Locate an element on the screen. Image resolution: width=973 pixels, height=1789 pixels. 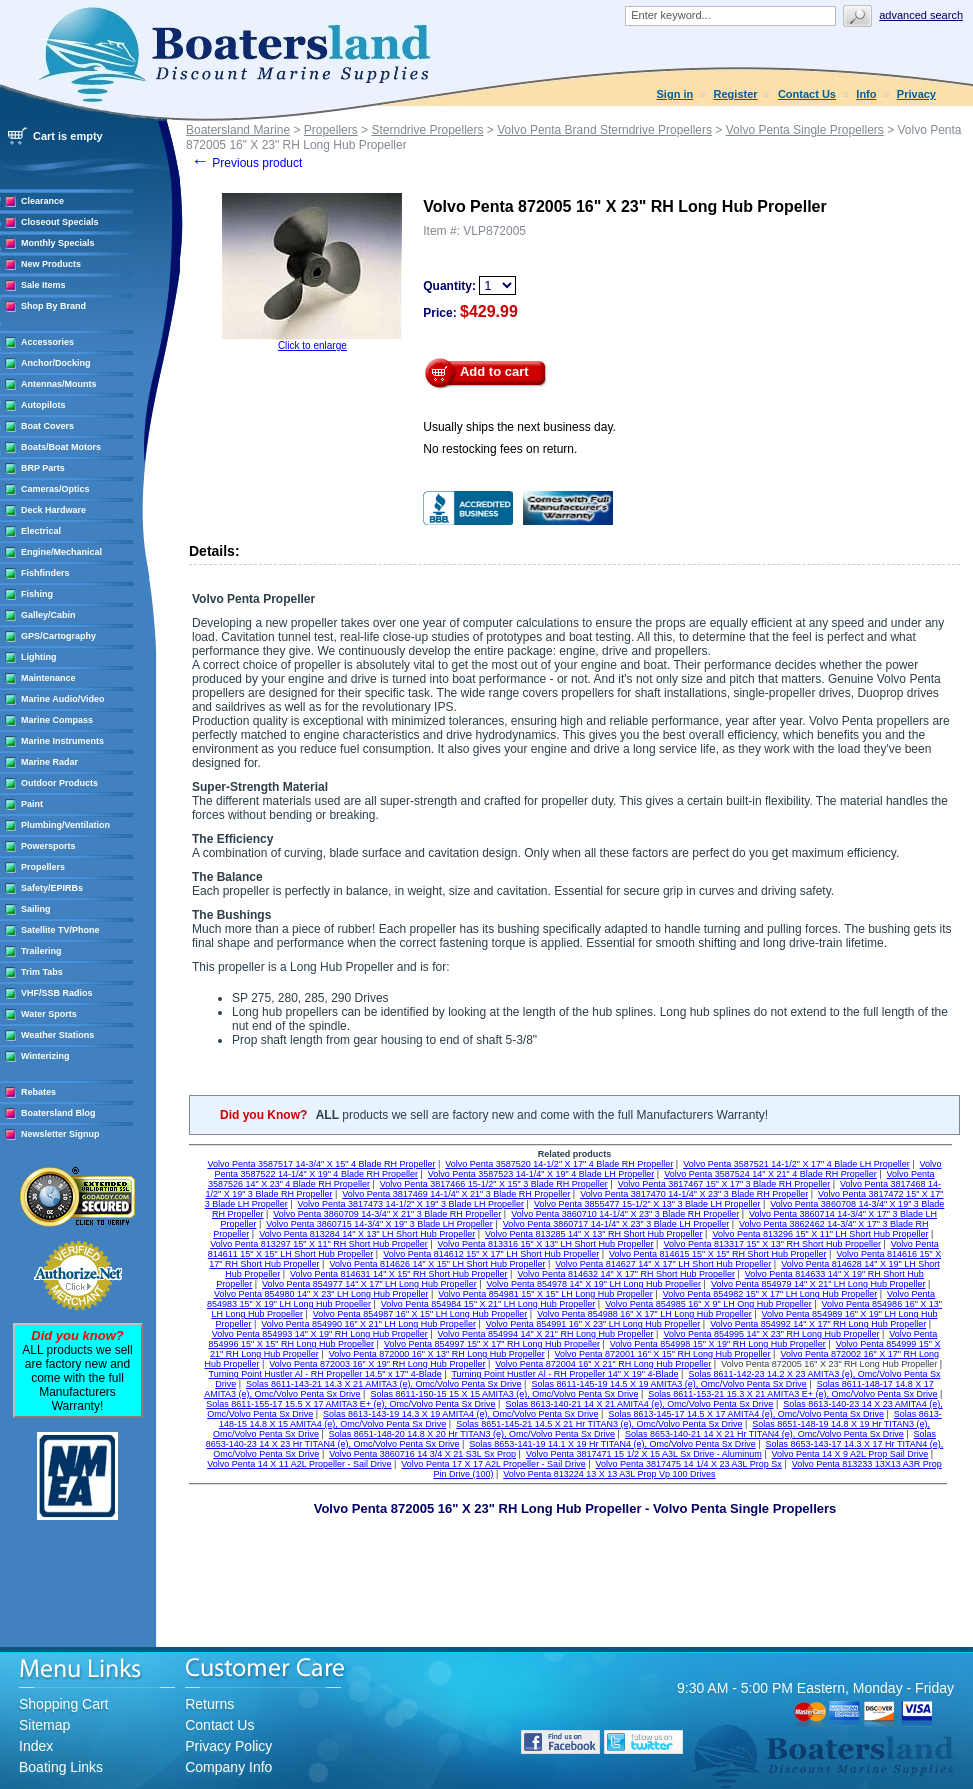
Satellite TV/Phone is located at coordinates (60, 930).